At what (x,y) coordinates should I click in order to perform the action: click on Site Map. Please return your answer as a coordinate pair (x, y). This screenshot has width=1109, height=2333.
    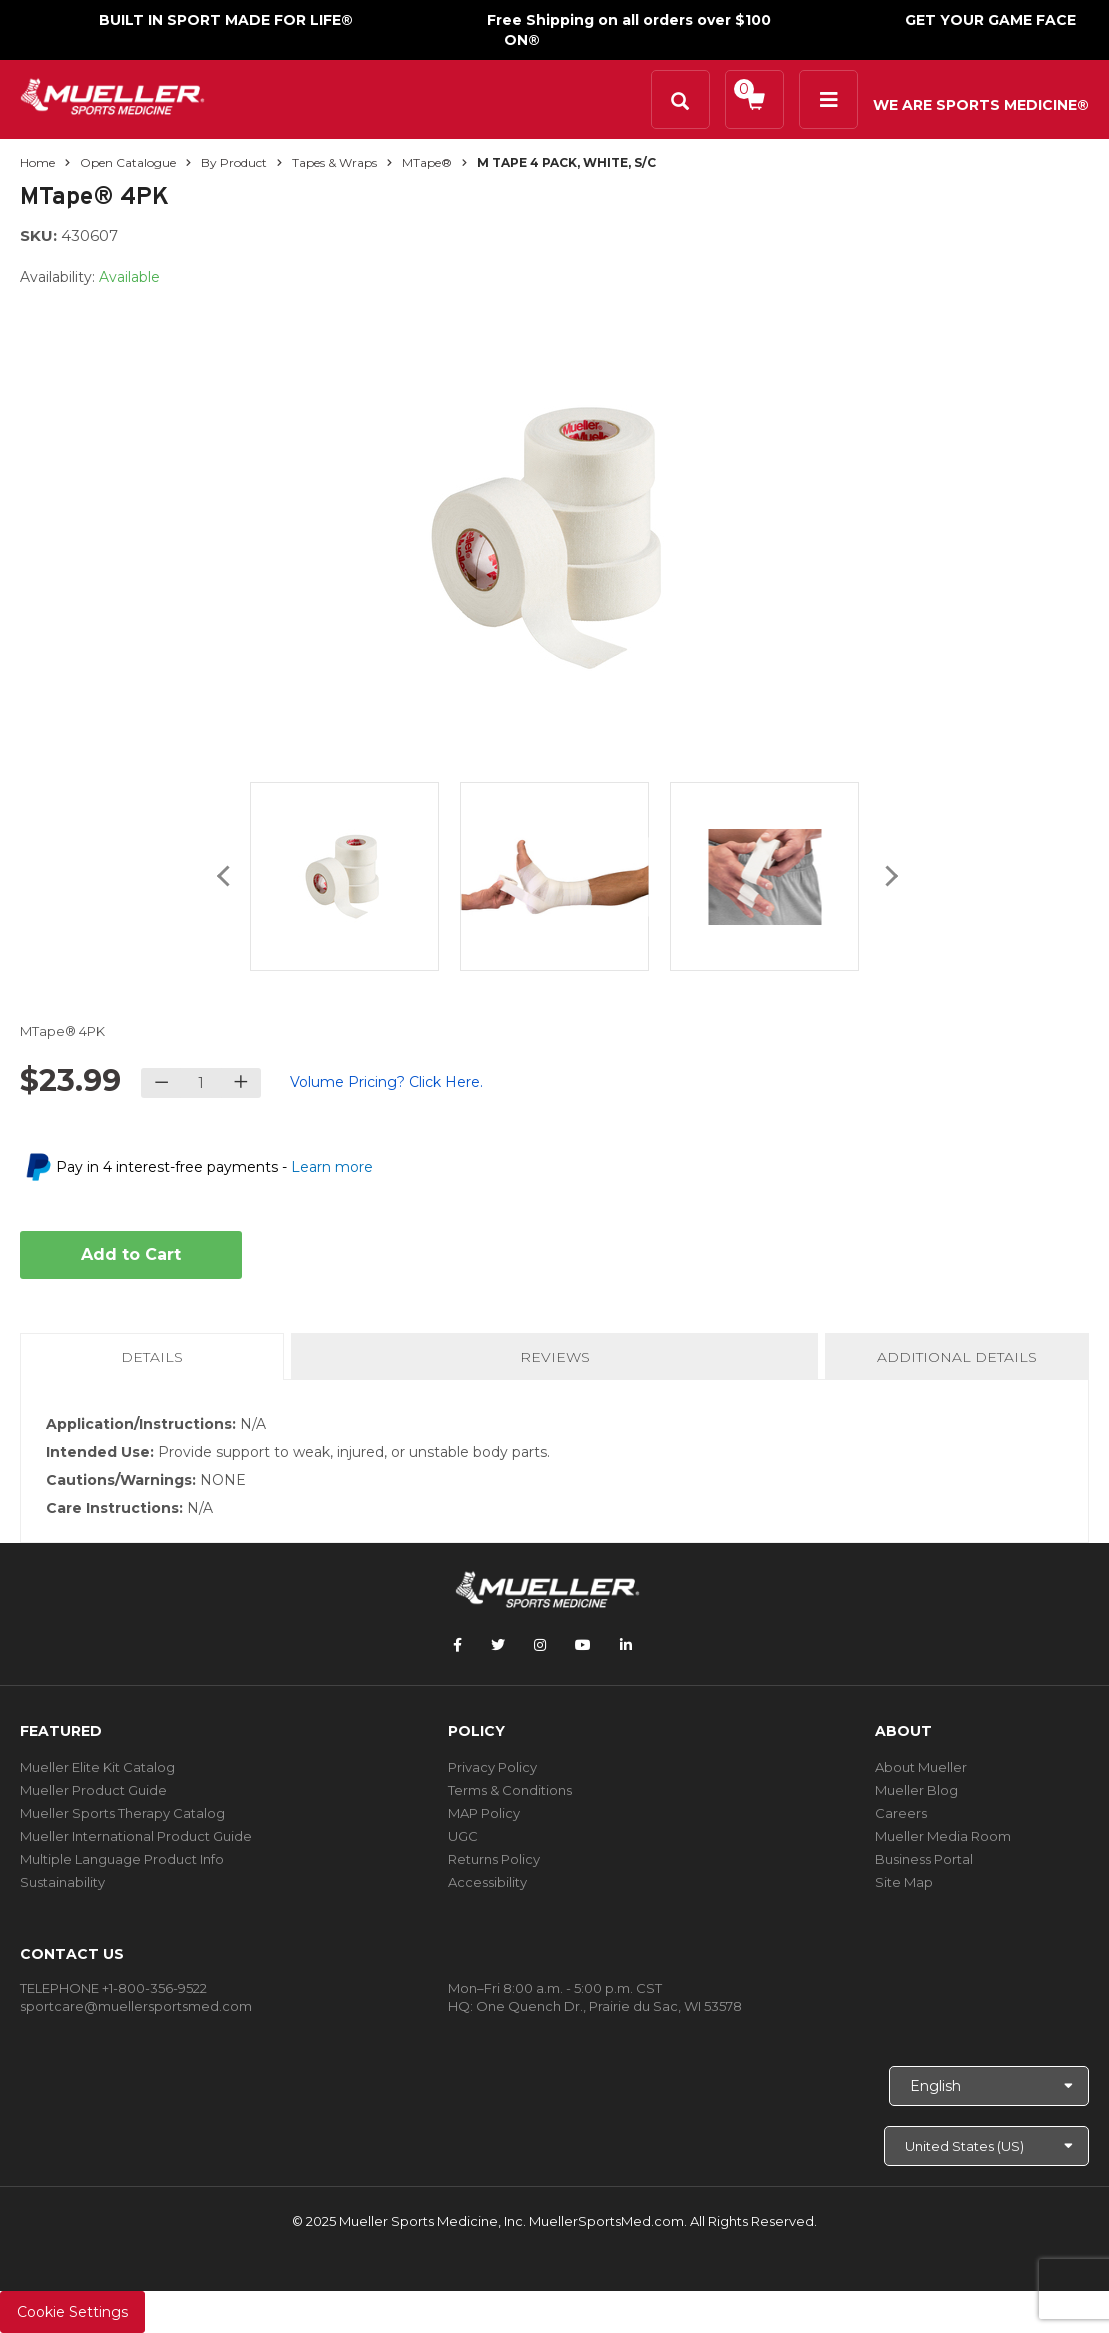
    Looking at the image, I should click on (904, 1882).